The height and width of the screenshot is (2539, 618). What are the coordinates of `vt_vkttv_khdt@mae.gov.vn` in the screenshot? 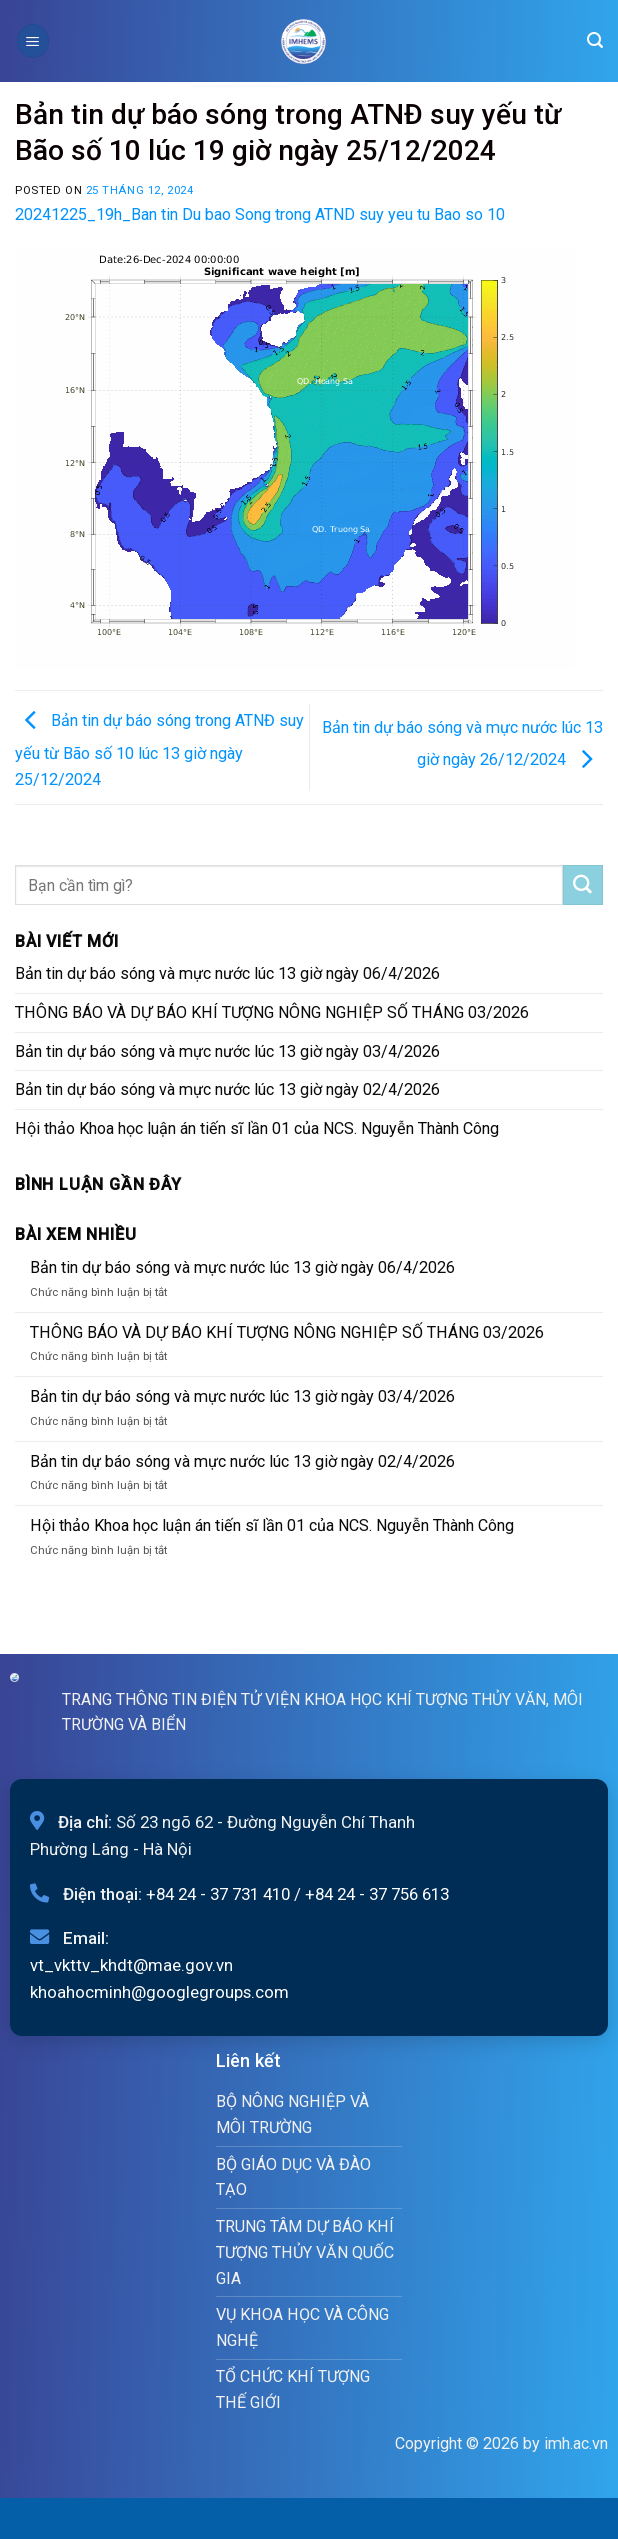 It's located at (131, 1965).